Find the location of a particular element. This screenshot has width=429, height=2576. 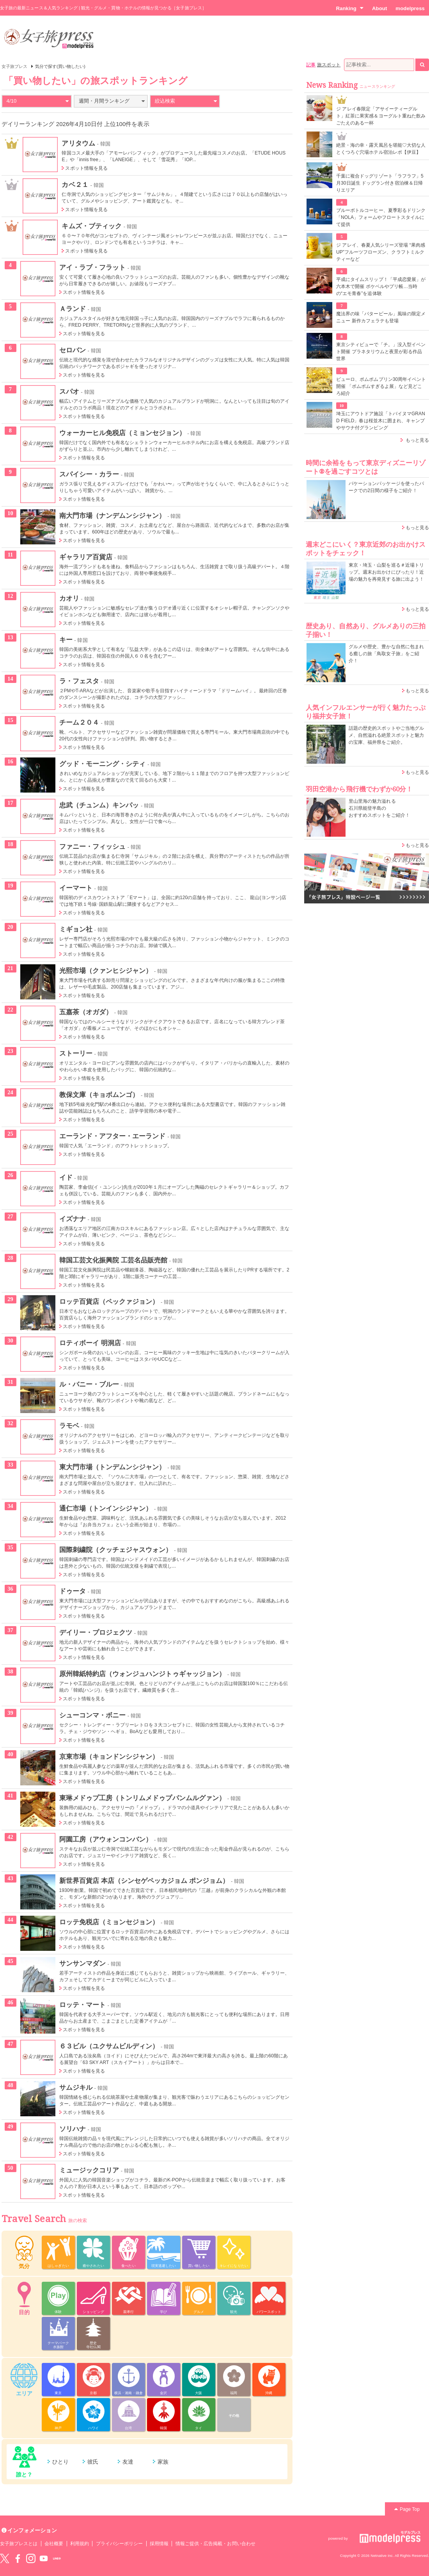

プライバシーポリシー is located at coordinates (119, 2543).